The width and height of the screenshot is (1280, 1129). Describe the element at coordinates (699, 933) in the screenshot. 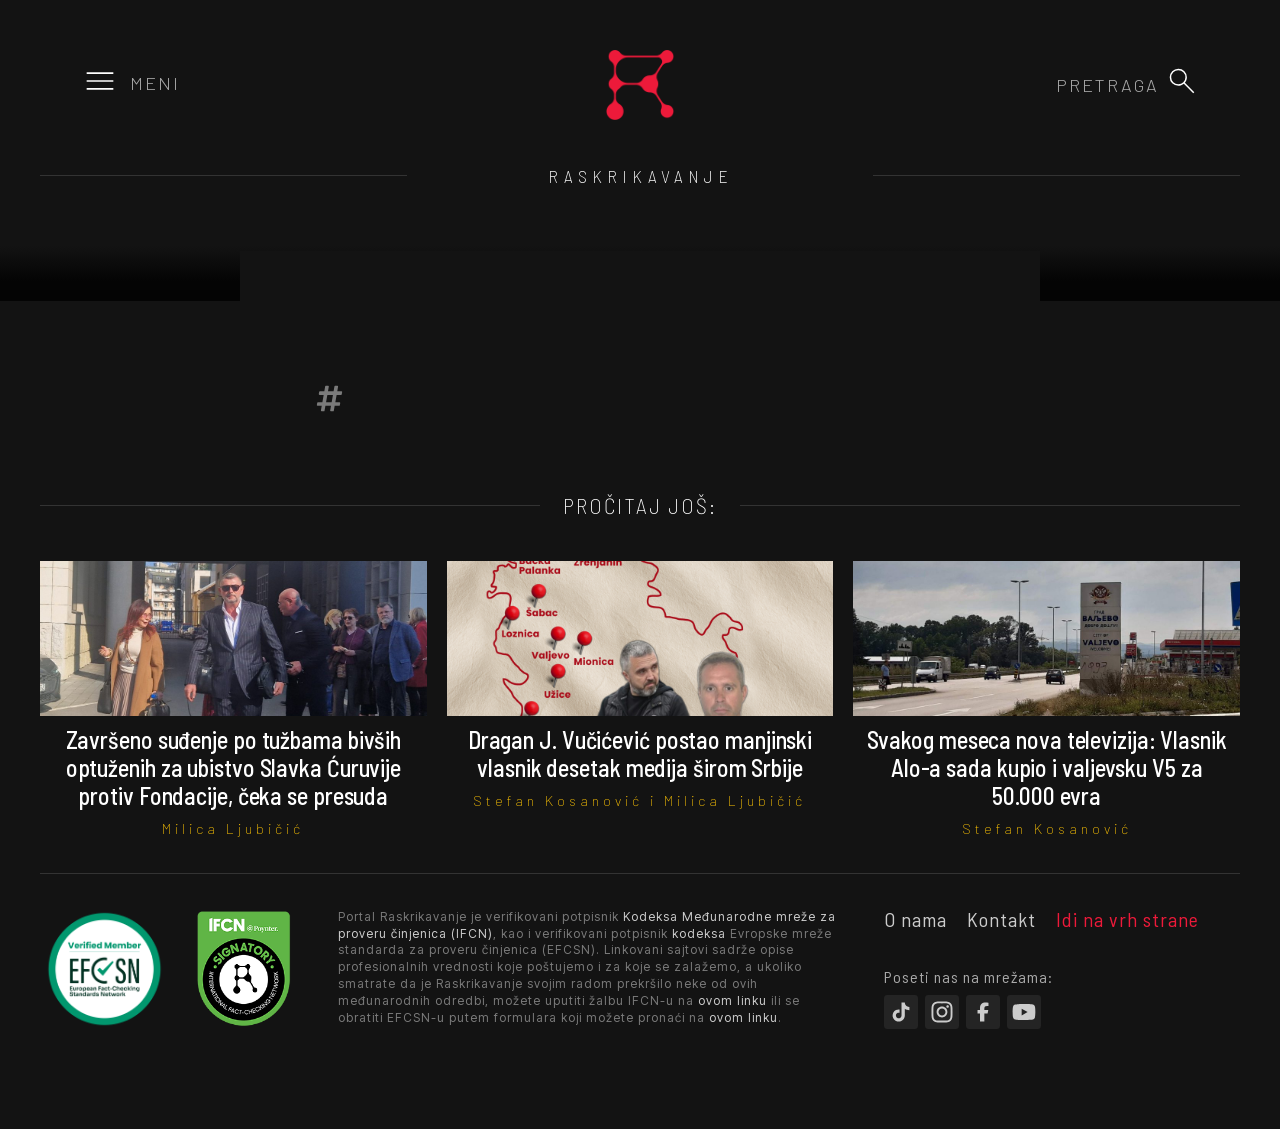

I see `kodeksa` at that location.